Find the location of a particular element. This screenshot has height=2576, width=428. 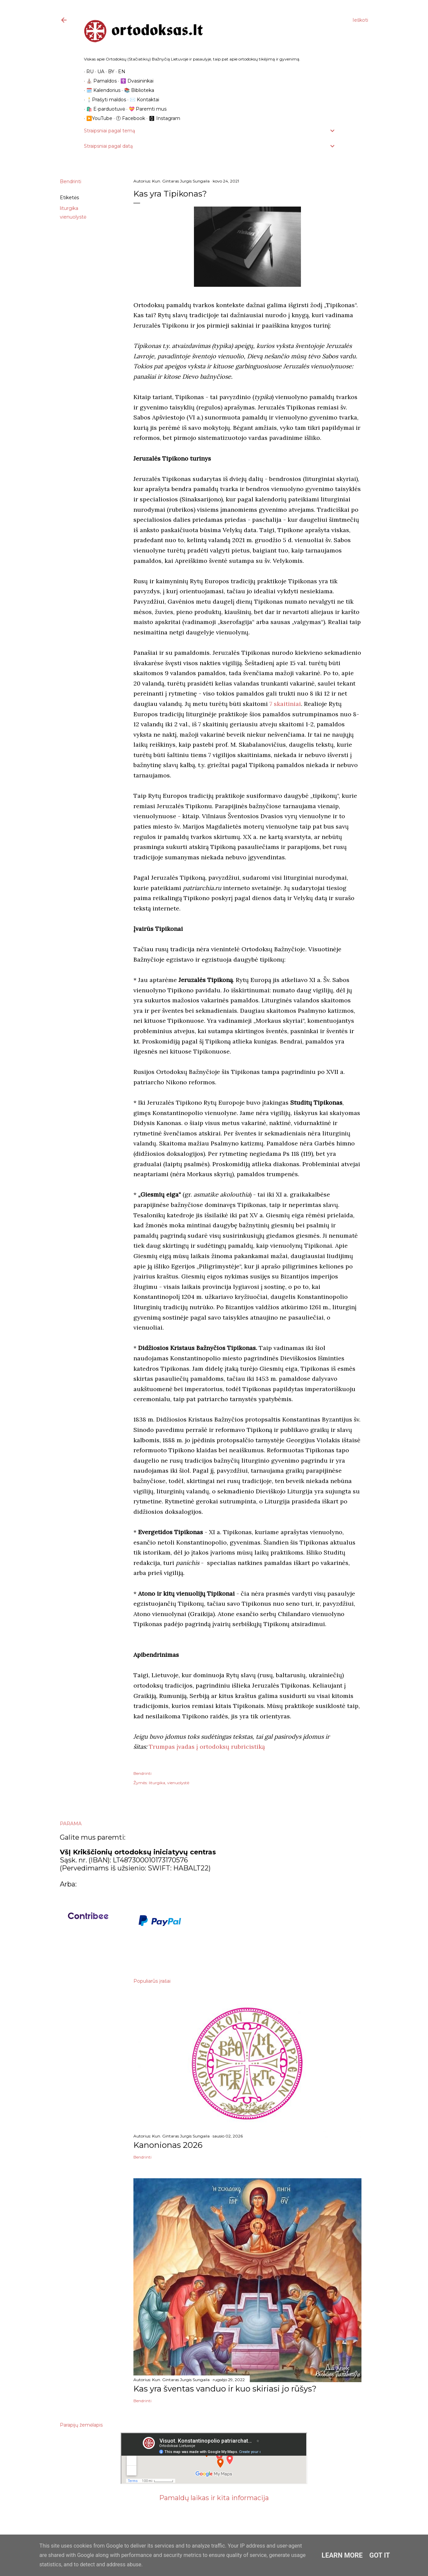

☦️ Dvasininkai is located at coordinates (134, 81).